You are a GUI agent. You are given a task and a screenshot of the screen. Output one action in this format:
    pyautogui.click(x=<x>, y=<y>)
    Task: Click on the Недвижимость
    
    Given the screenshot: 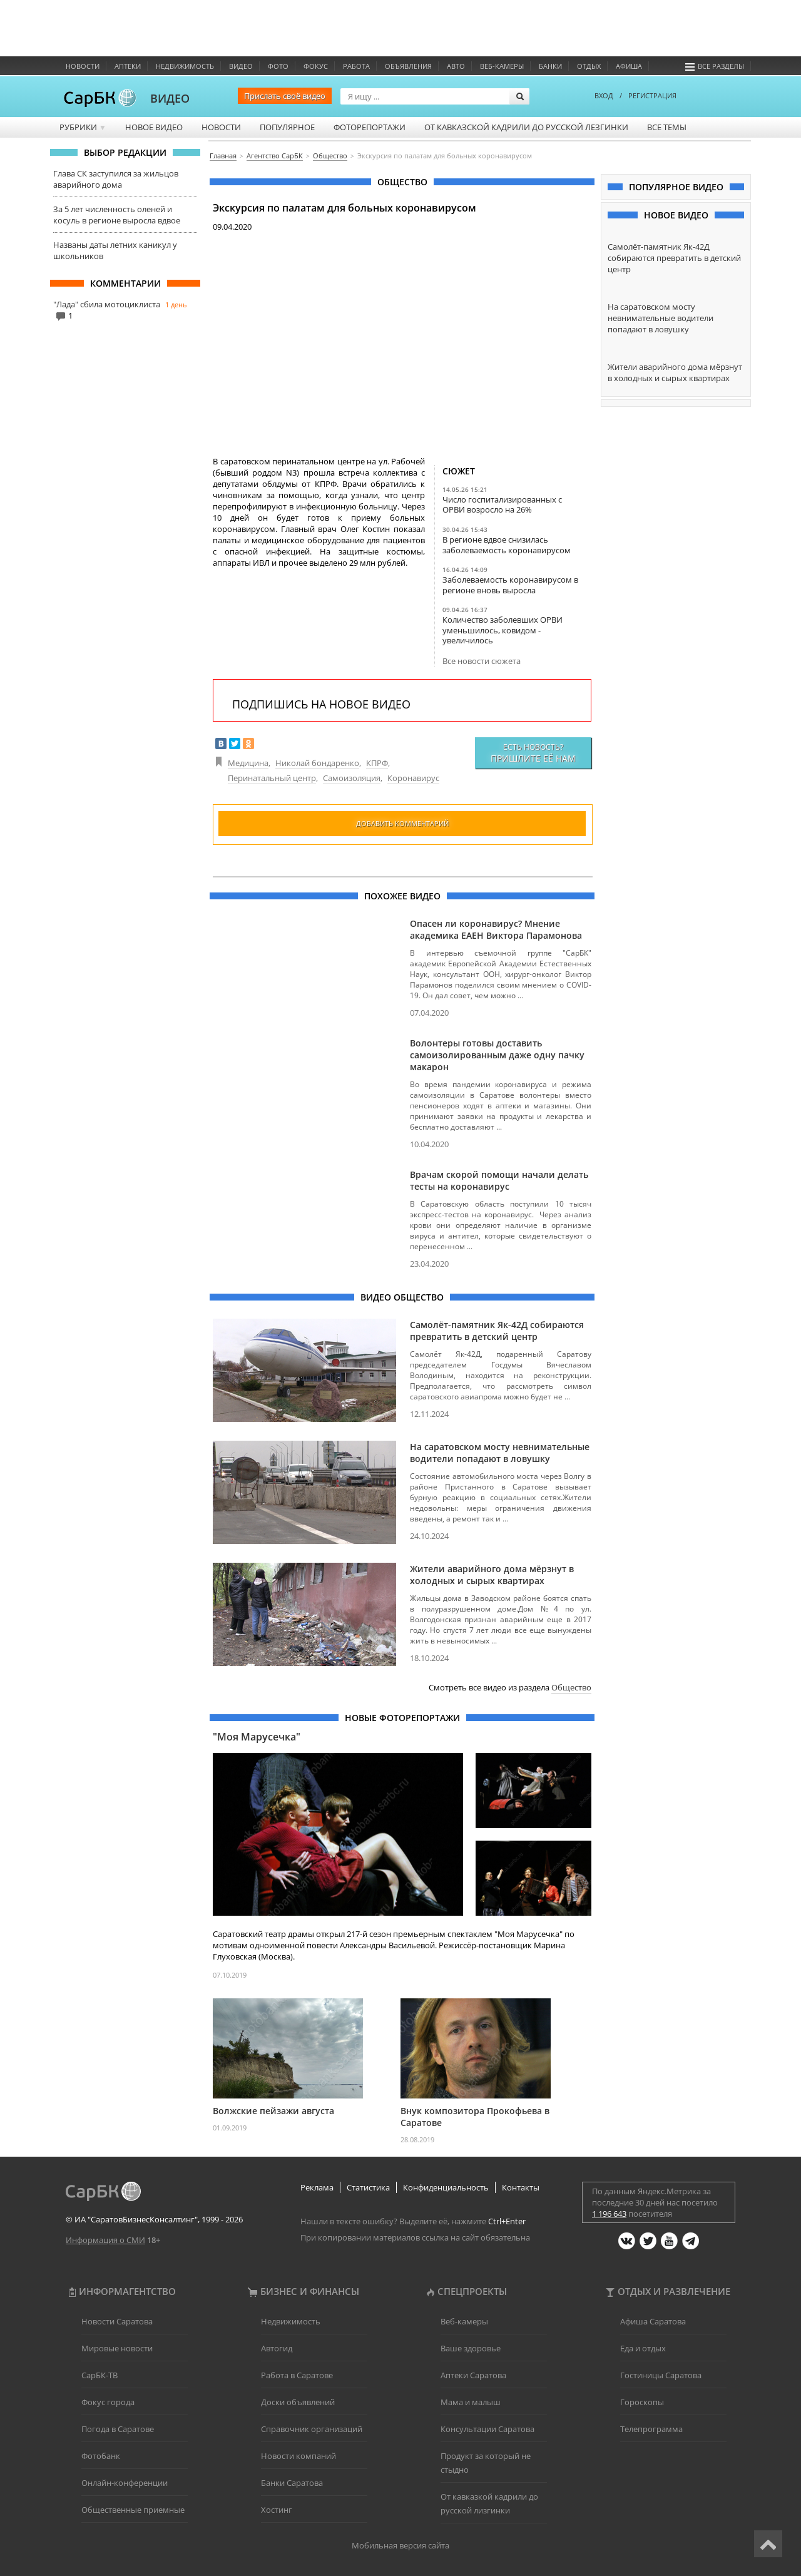 What is the action you would take?
    pyautogui.click(x=185, y=66)
    